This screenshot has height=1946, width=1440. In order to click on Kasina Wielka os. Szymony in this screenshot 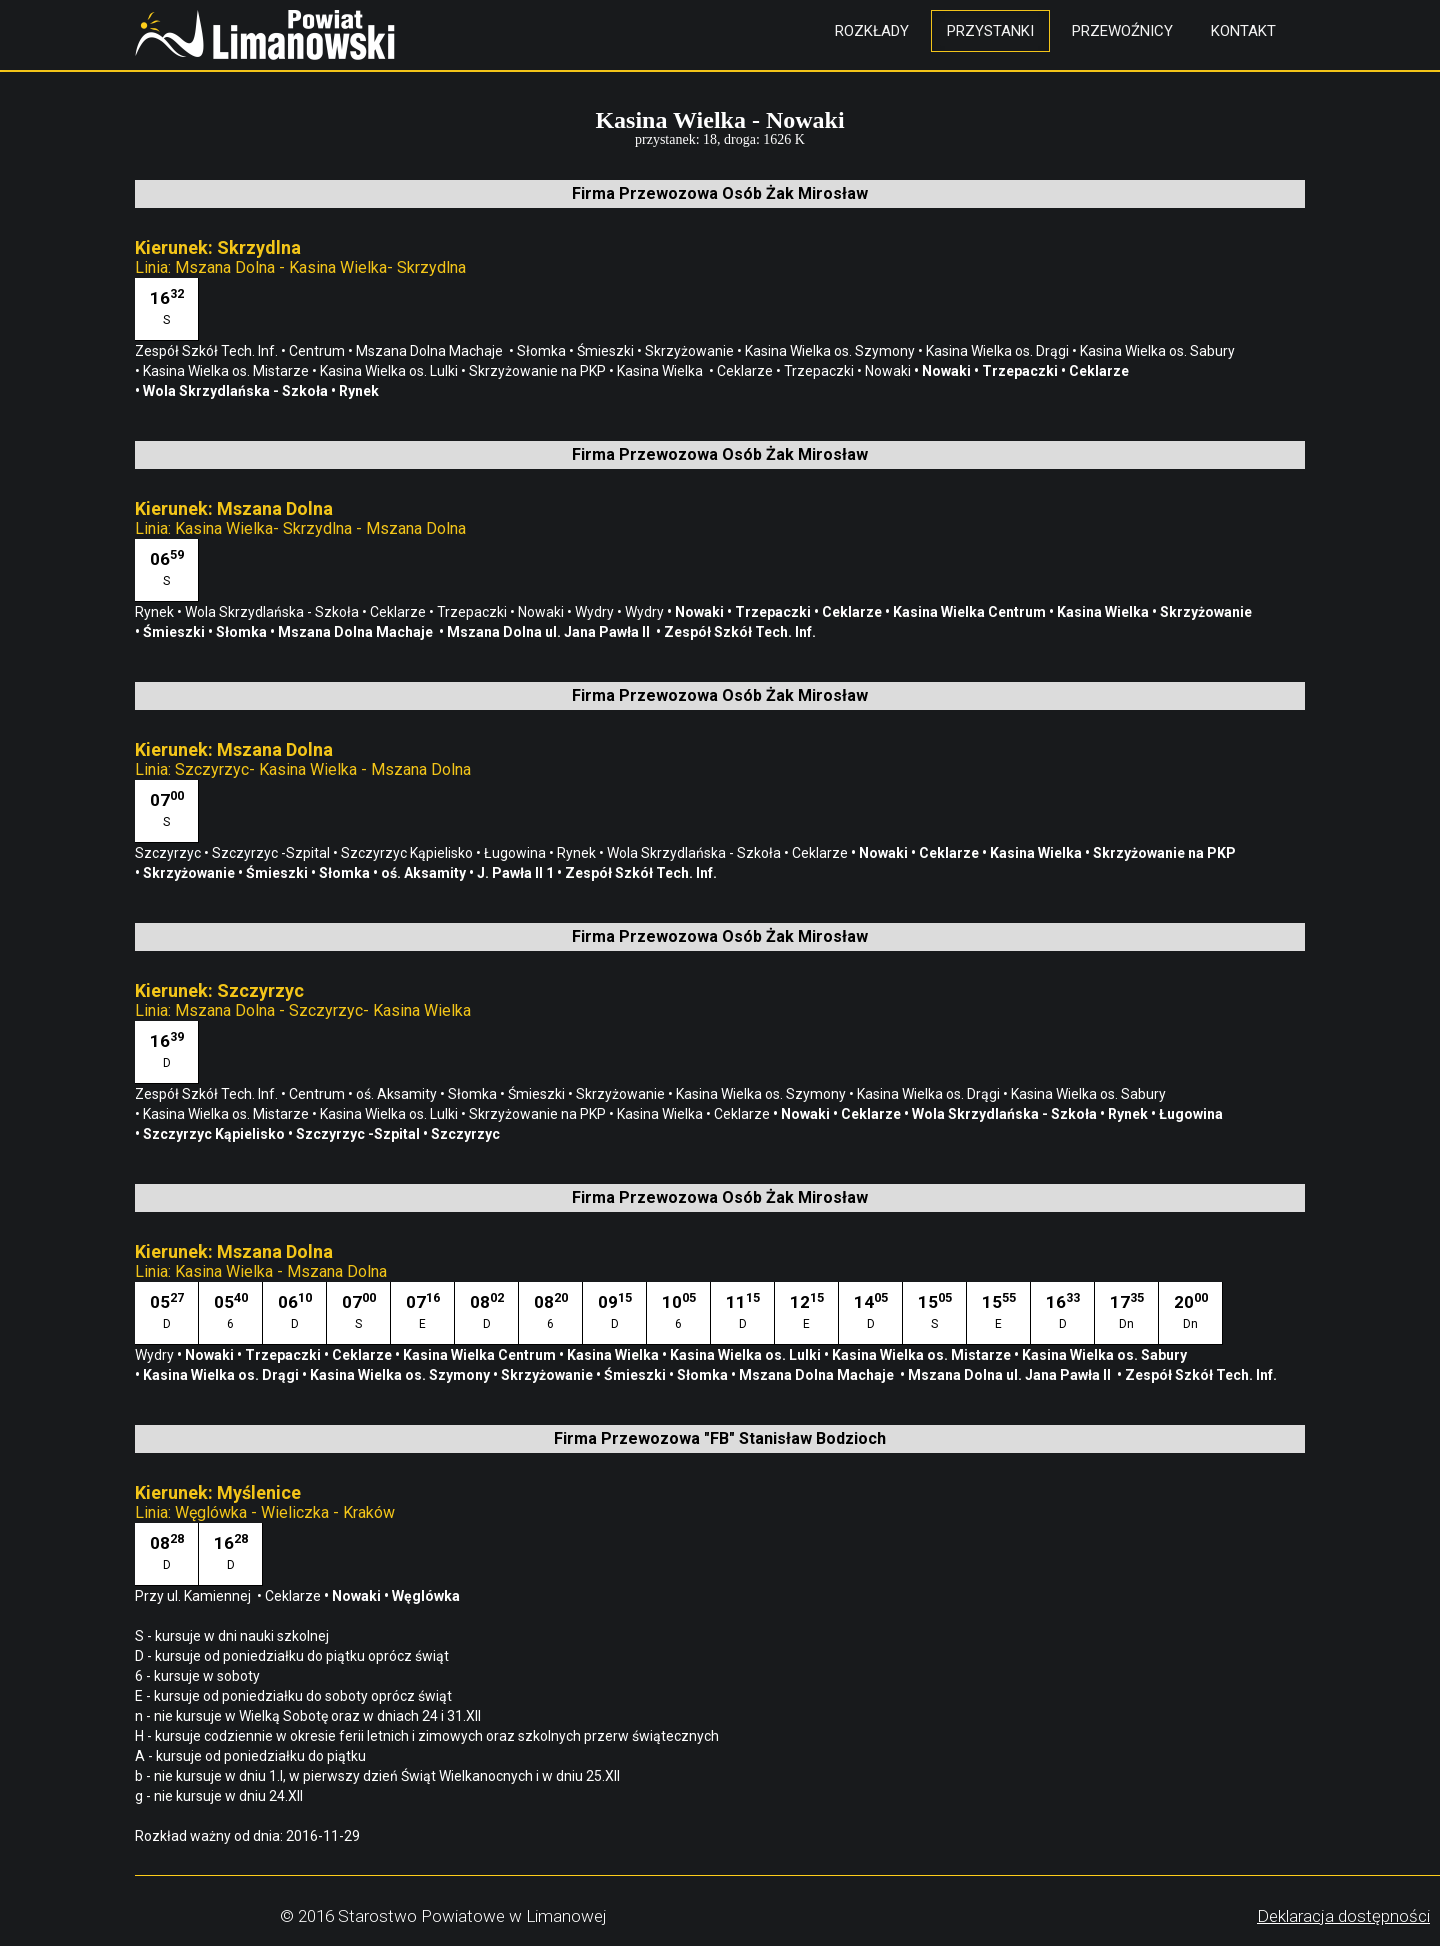, I will do `click(831, 351)`.